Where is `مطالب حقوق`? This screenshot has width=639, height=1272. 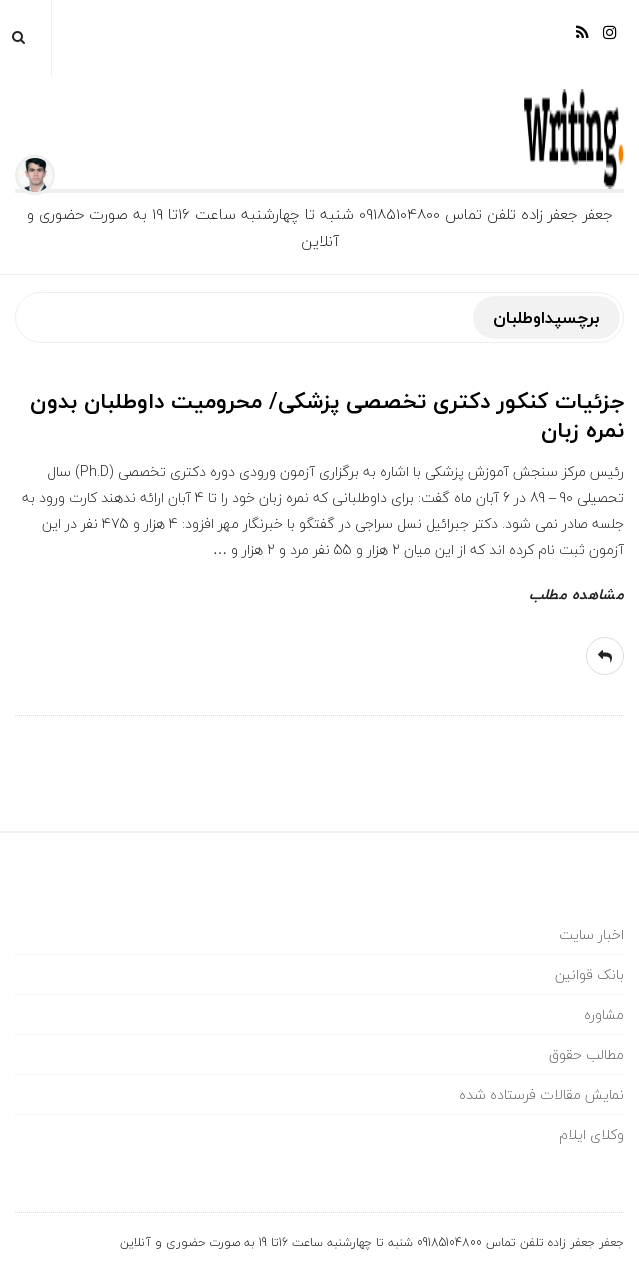
مطالب حقوق is located at coordinates (586, 1054).